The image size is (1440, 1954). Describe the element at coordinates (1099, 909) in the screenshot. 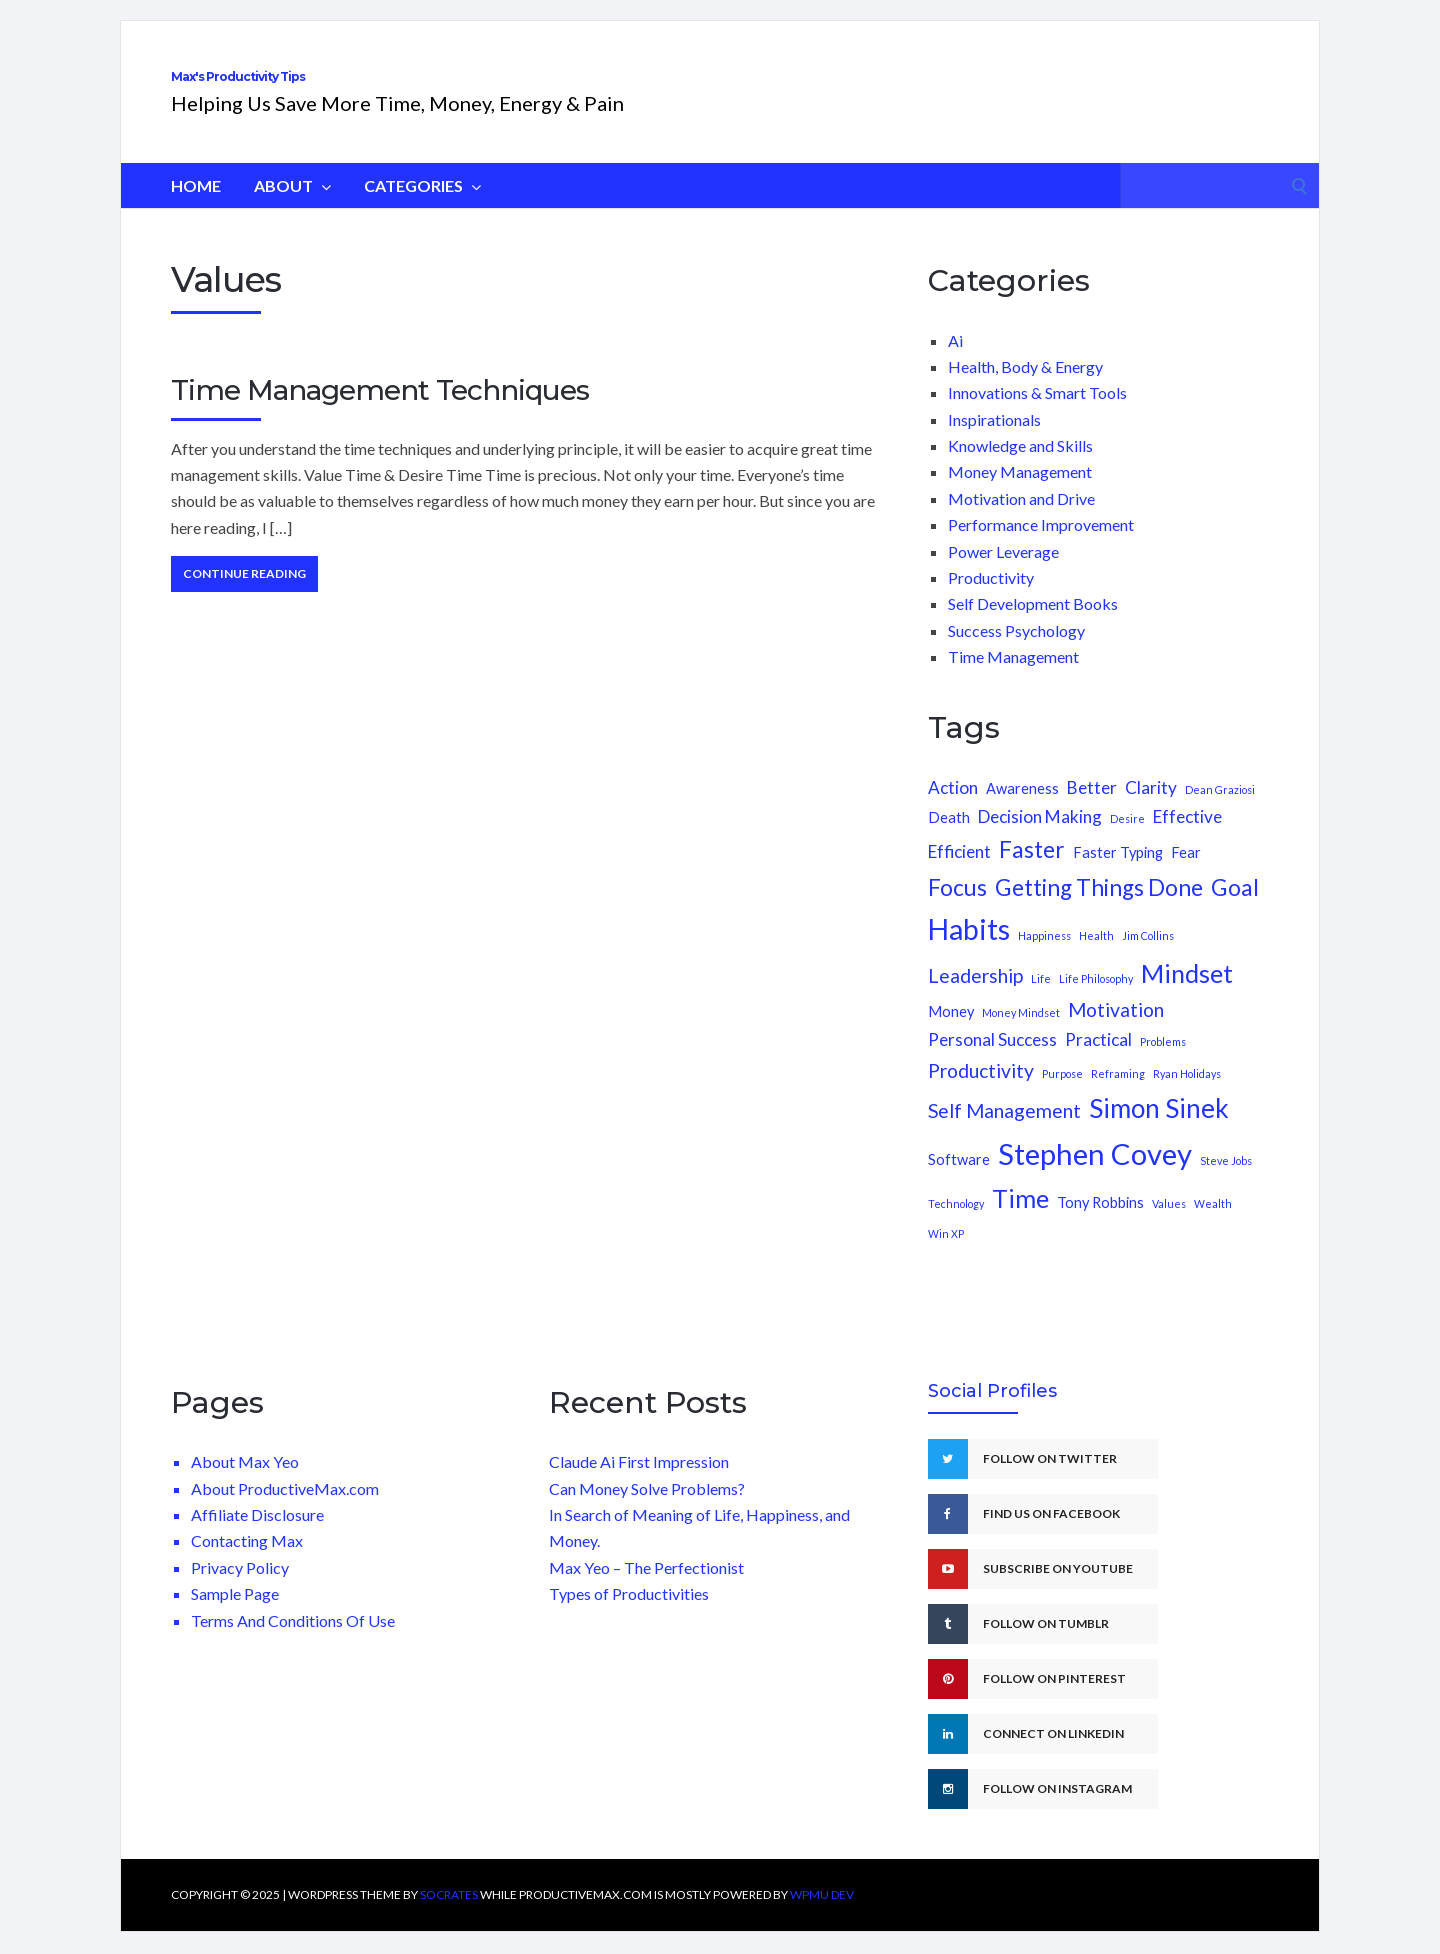

I see `Getting Things Done [Getting Things Done (6 items)]` at that location.